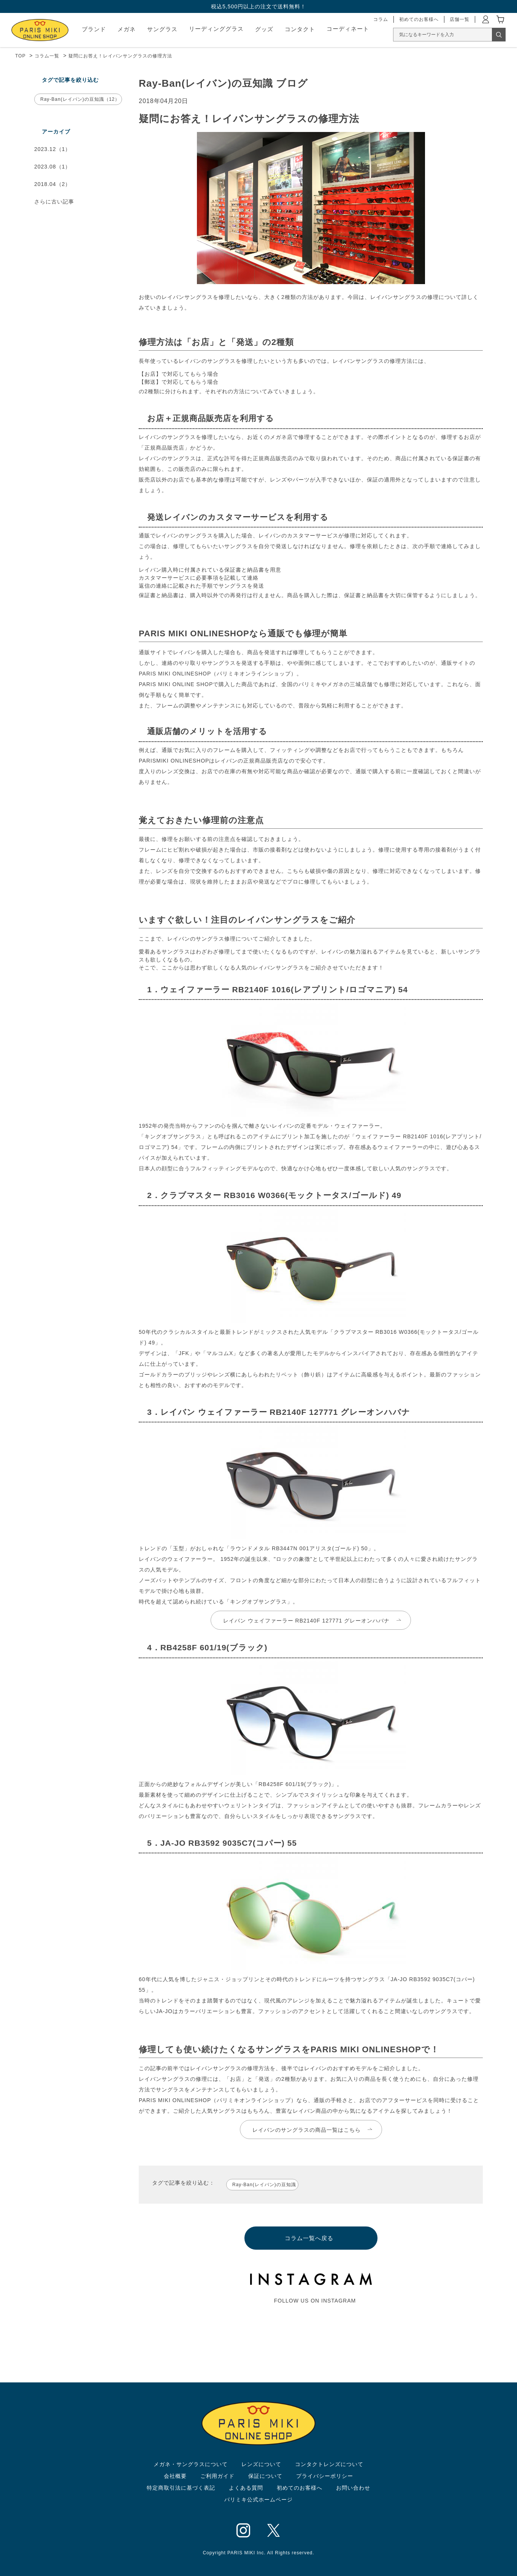  What do you see at coordinates (181, 2488) in the screenshot?
I see `特定商取引法に基づく表記` at bounding box center [181, 2488].